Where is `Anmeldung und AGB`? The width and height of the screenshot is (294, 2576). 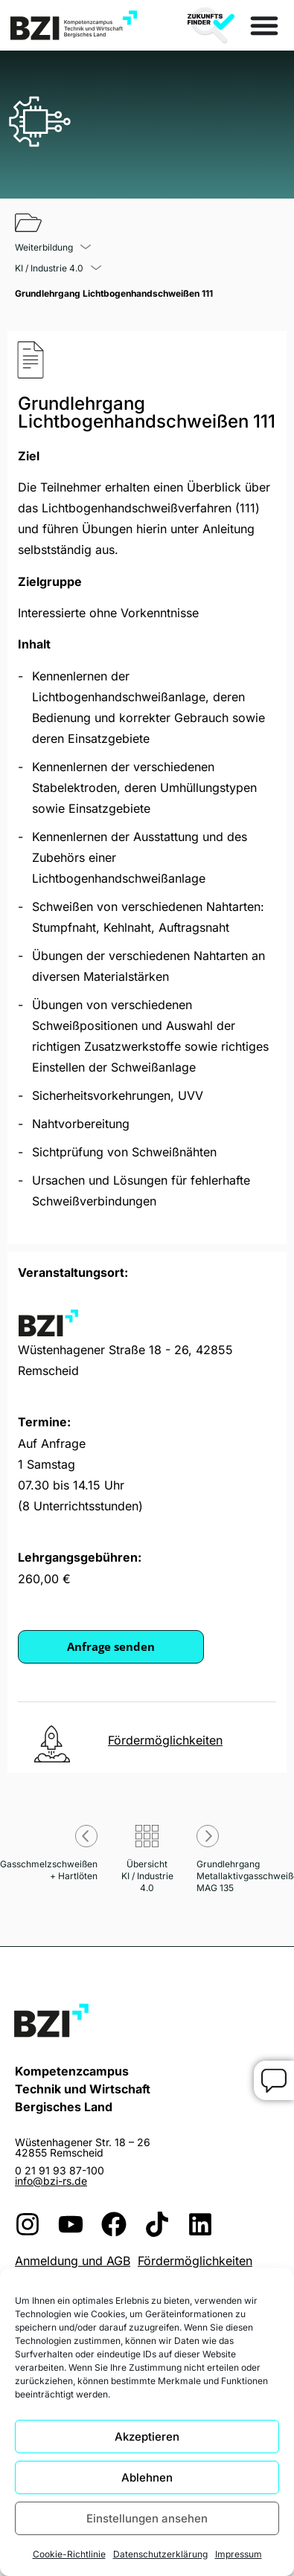
Anmeldung und AGB is located at coordinates (72, 2260).